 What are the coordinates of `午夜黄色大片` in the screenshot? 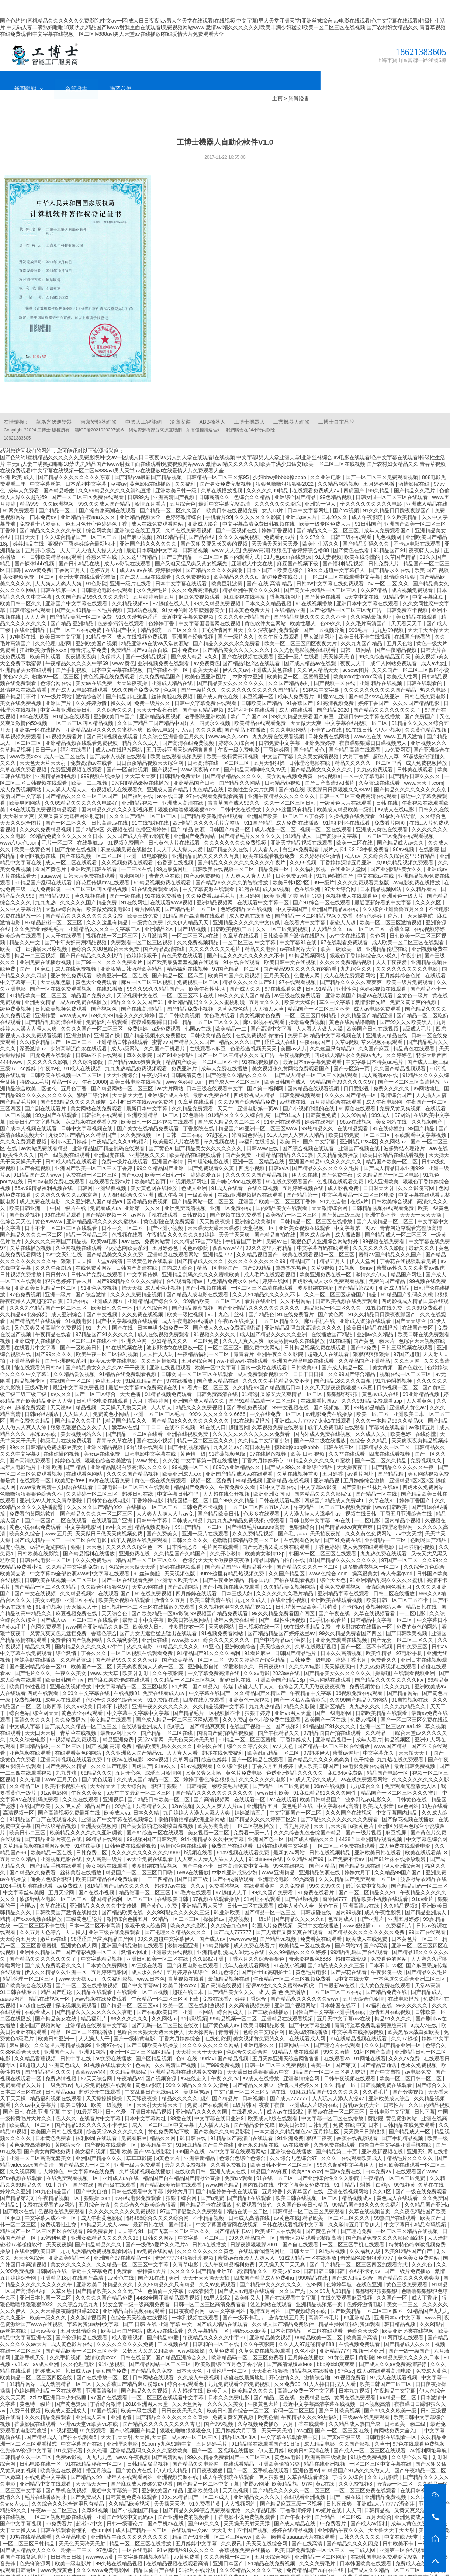 It's located at (264, 2386).